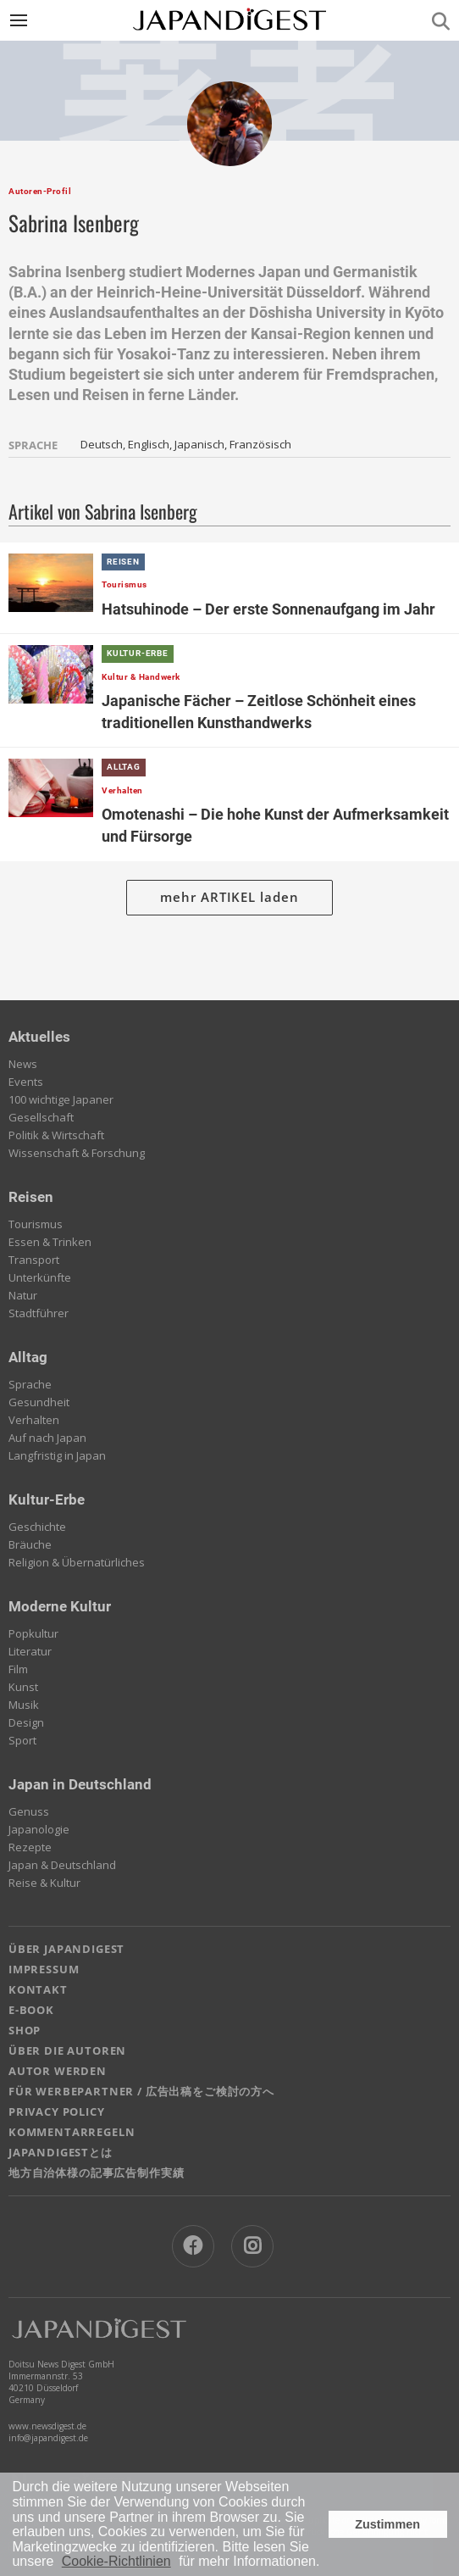 Image resolution: width=459 pixels, height=2576 pixels. I want to click on Unterkünfte, so click(39, 1277).